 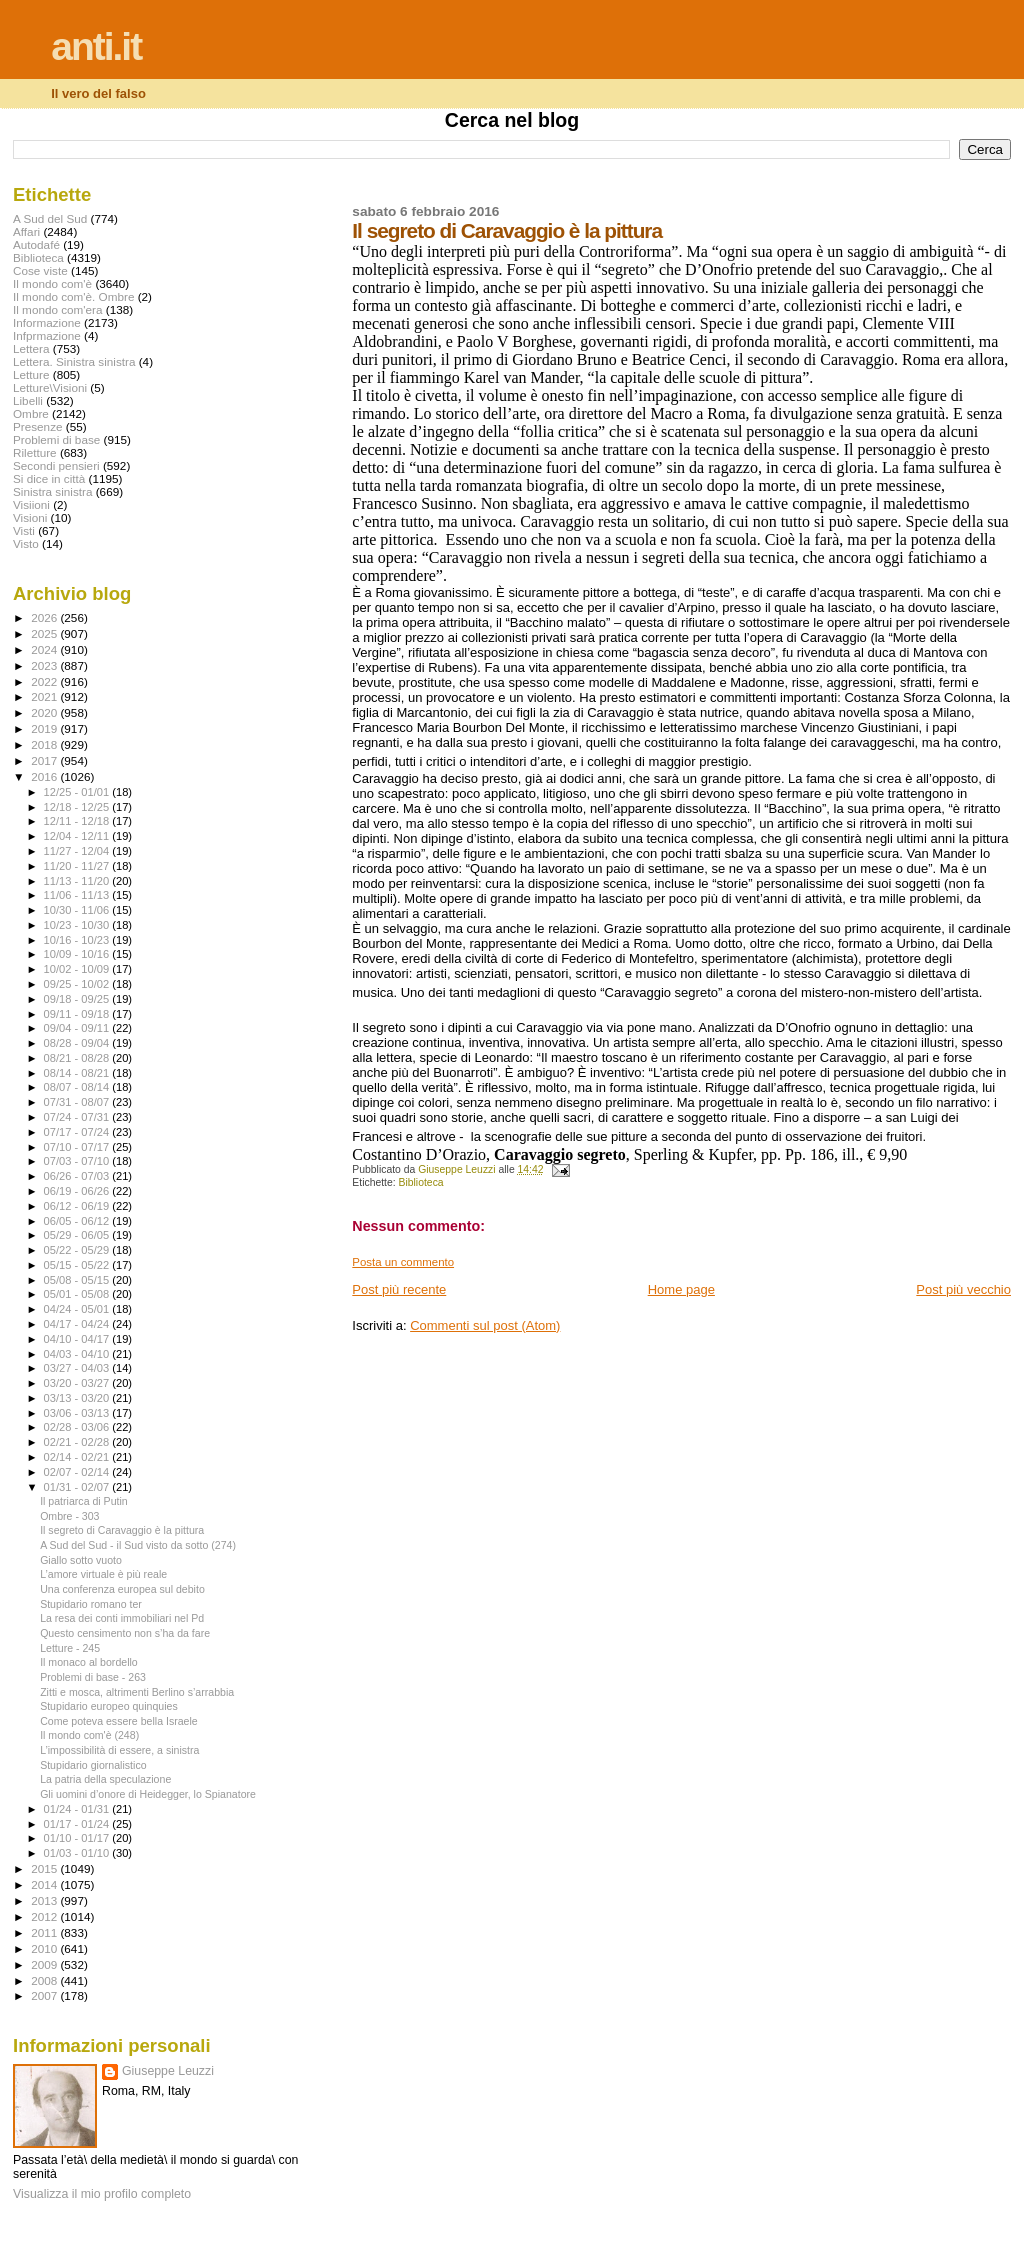 I want to click on Secondi pensieri, so click(x=56, y=465).